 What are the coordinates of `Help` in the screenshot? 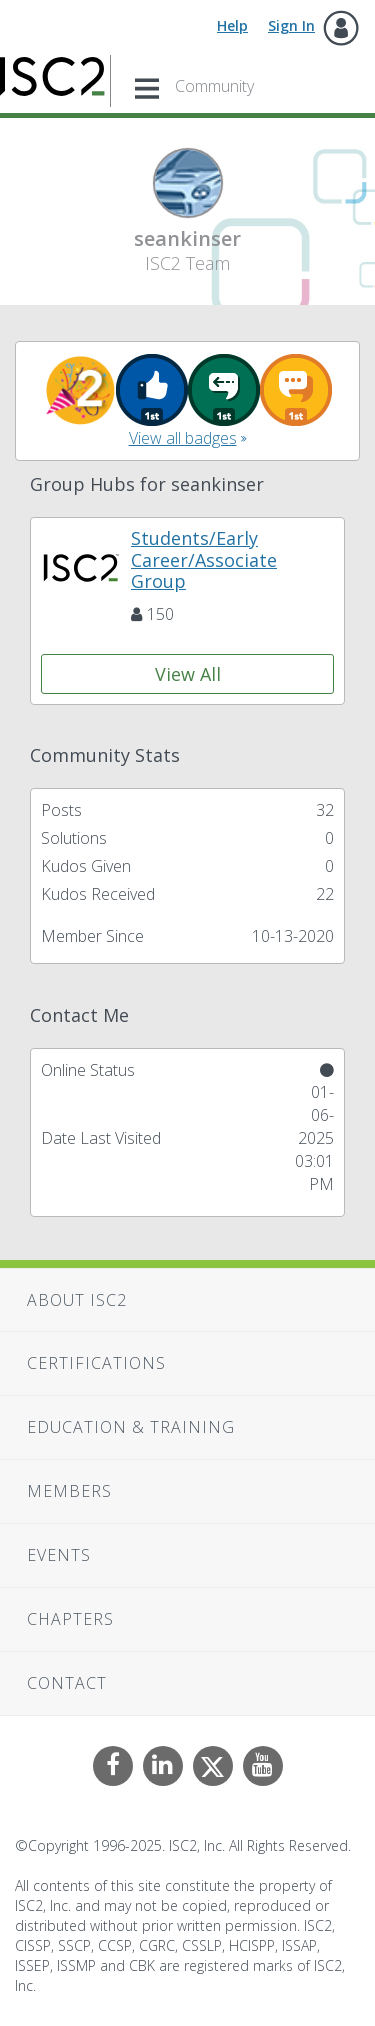 It's located at (232, 25).